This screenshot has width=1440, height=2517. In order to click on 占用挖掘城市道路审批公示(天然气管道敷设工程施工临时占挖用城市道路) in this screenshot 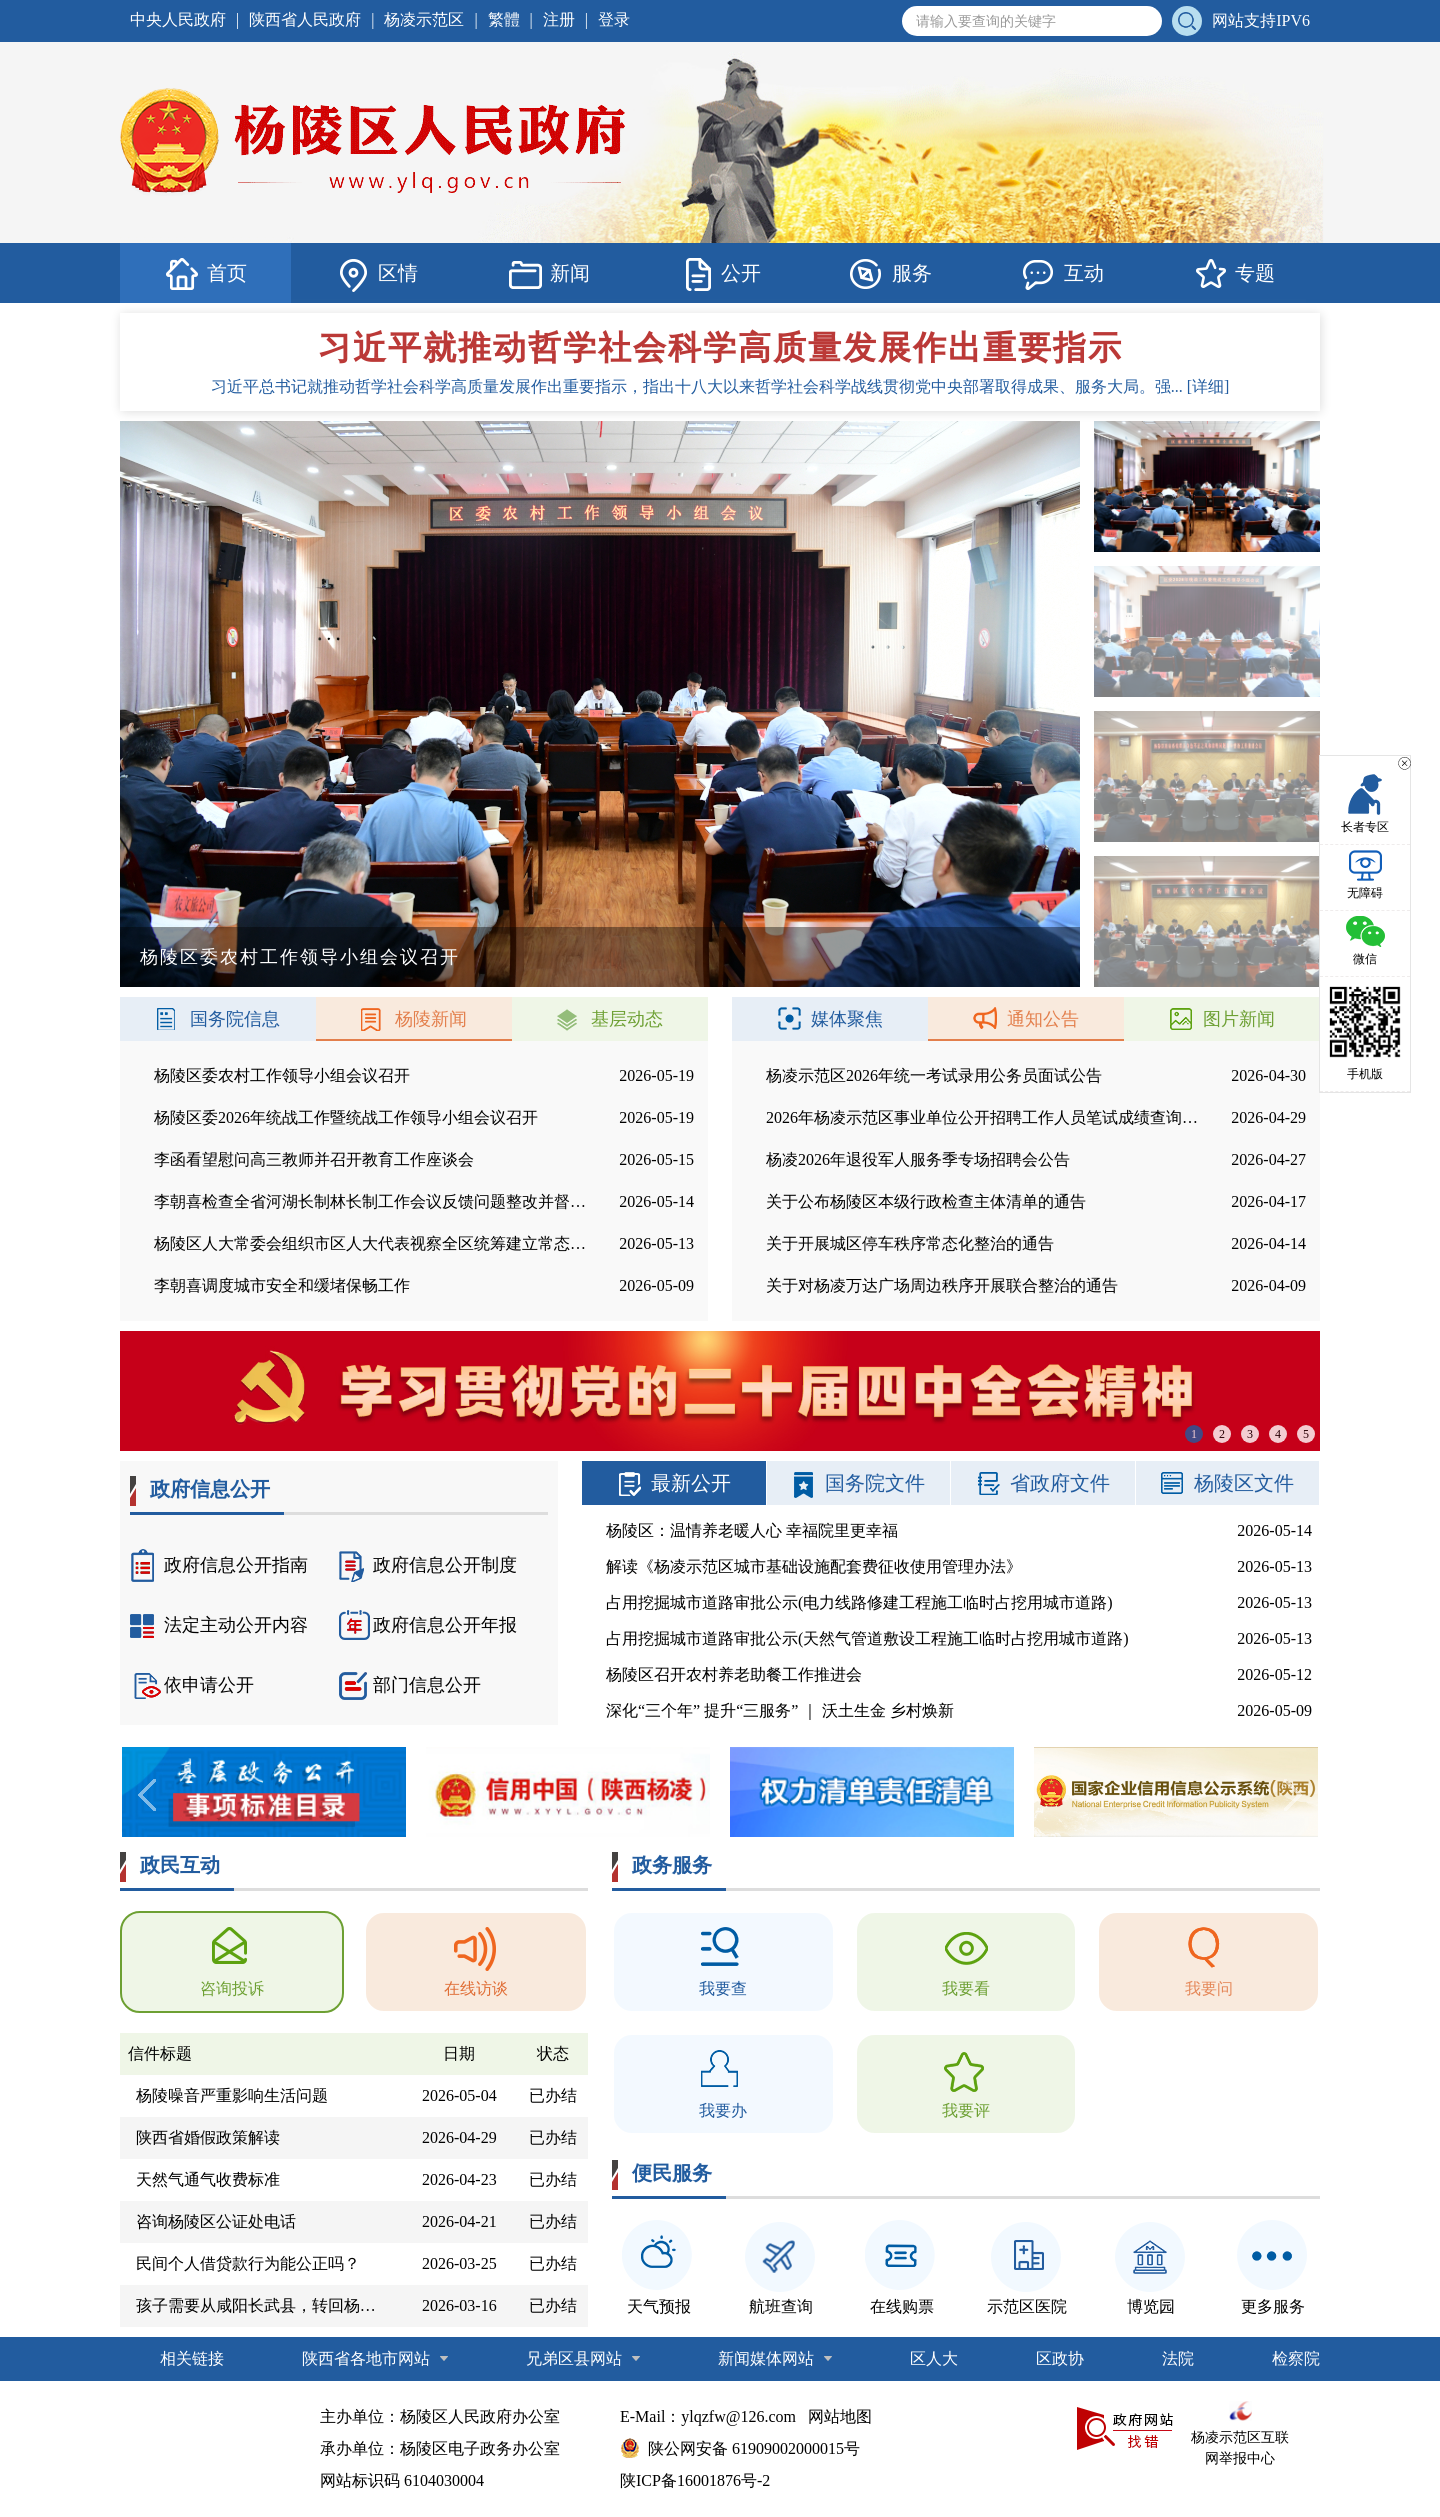, I will do `click(867, 1638)`.